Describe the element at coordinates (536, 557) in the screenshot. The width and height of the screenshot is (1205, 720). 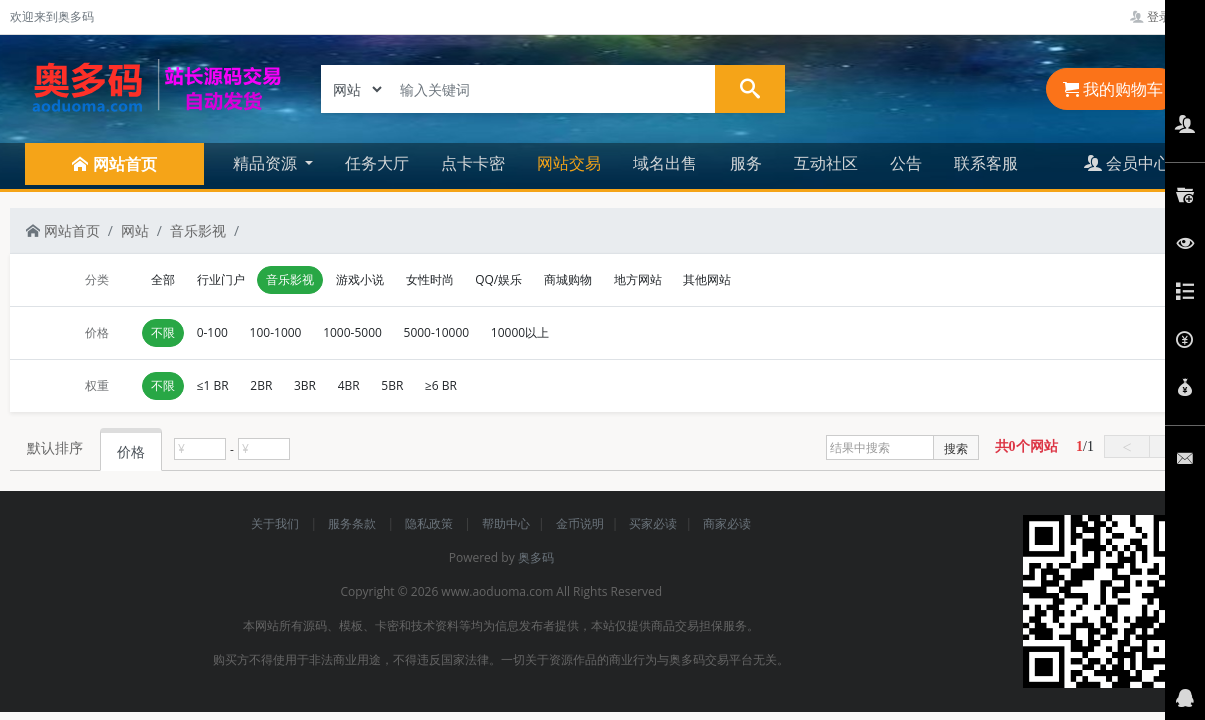
I see `奥多码` at that location.